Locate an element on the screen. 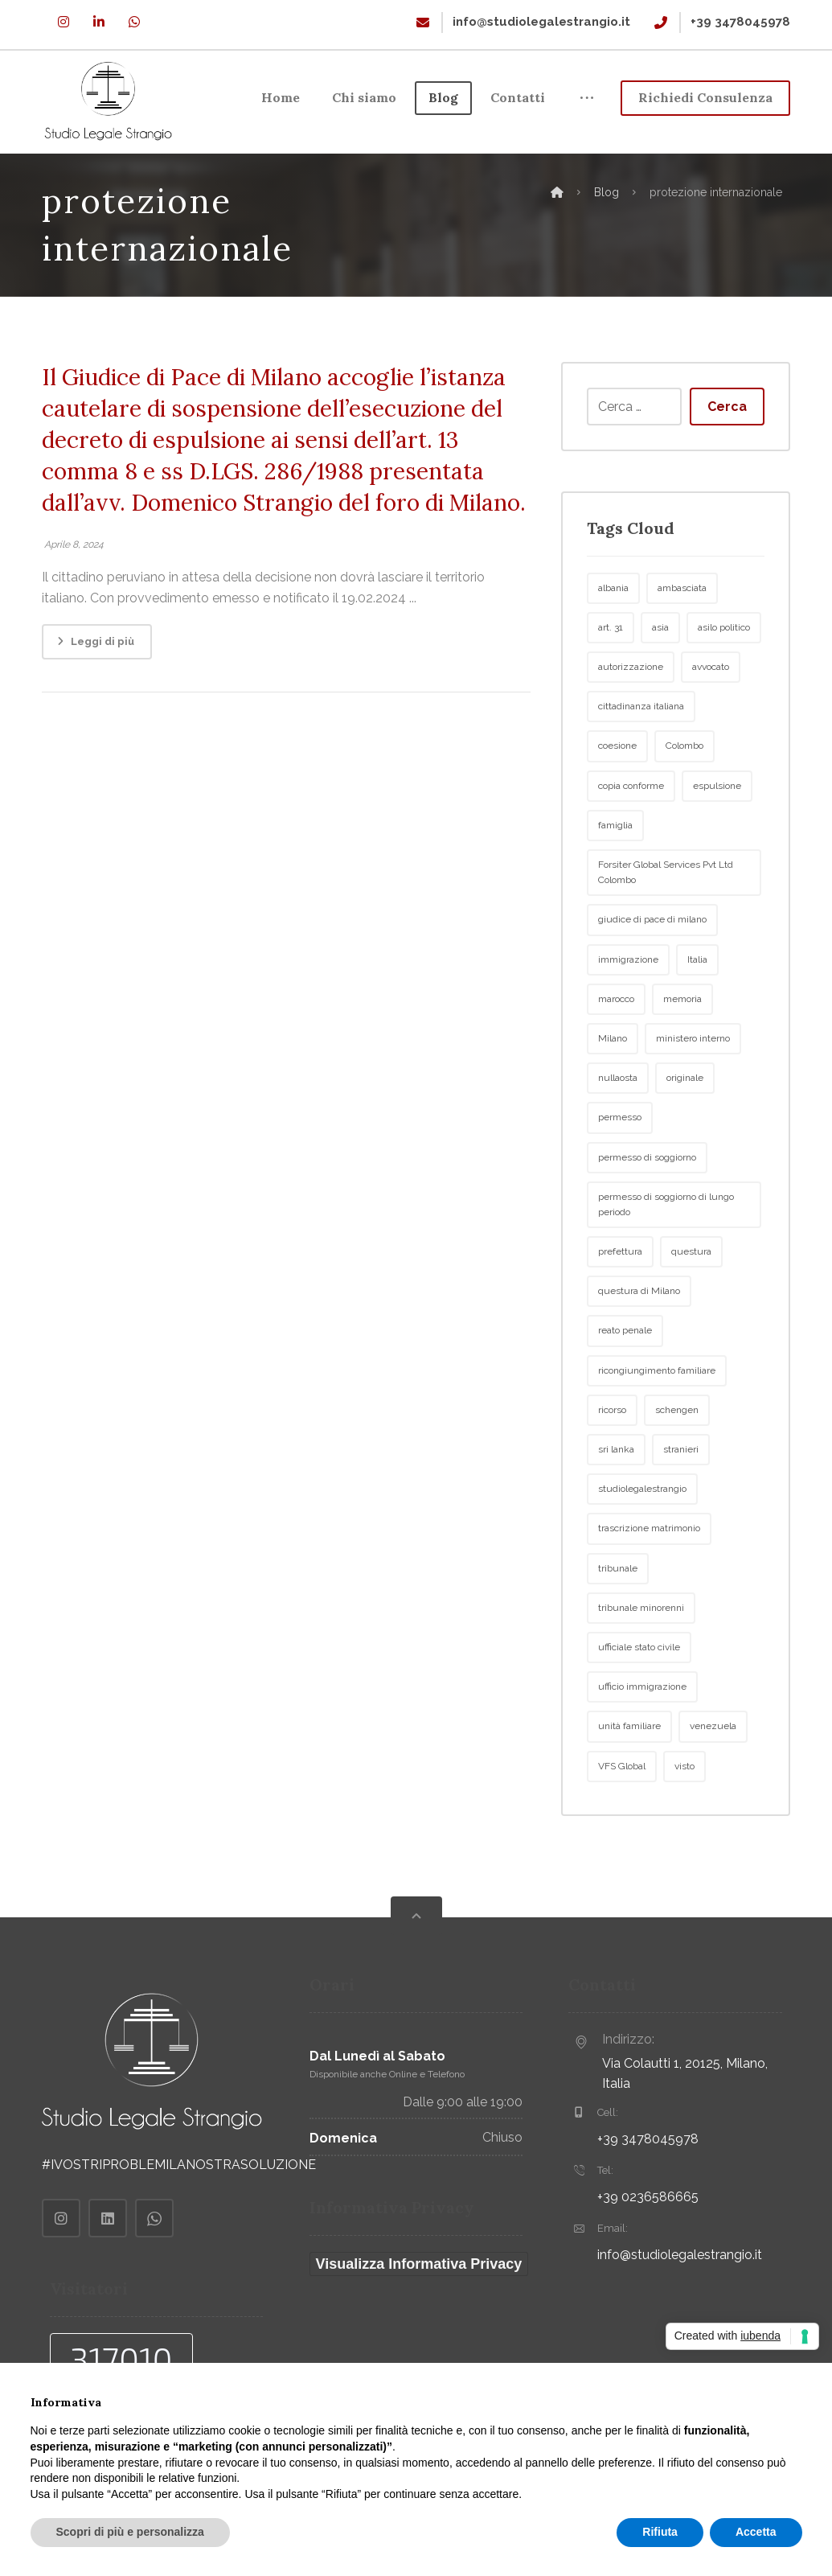 The height and width of the screenshot is (2576, 832). nullaosta [nullaosta (3 elementi)] is located at coordinates (617, 1126).